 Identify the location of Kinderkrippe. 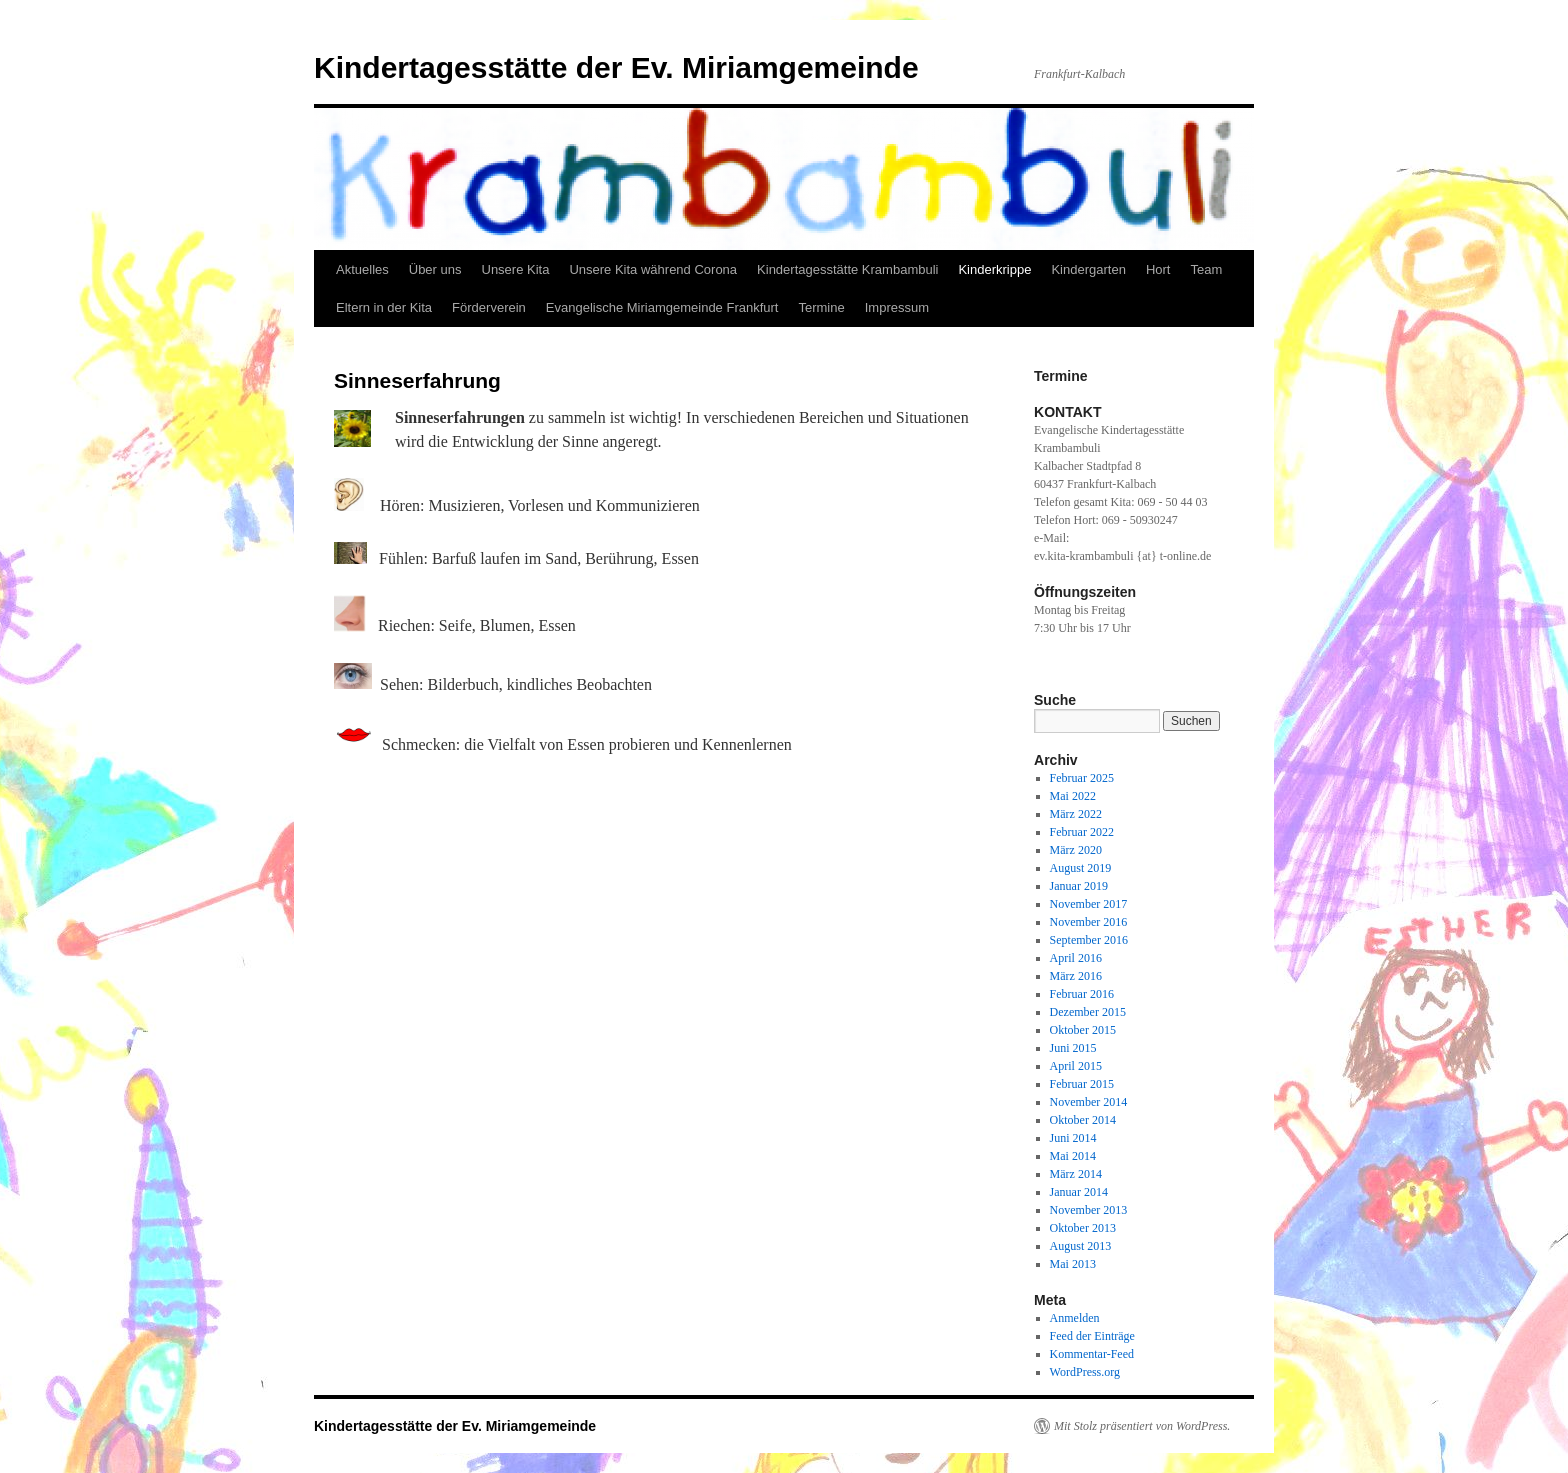
(994, 269).